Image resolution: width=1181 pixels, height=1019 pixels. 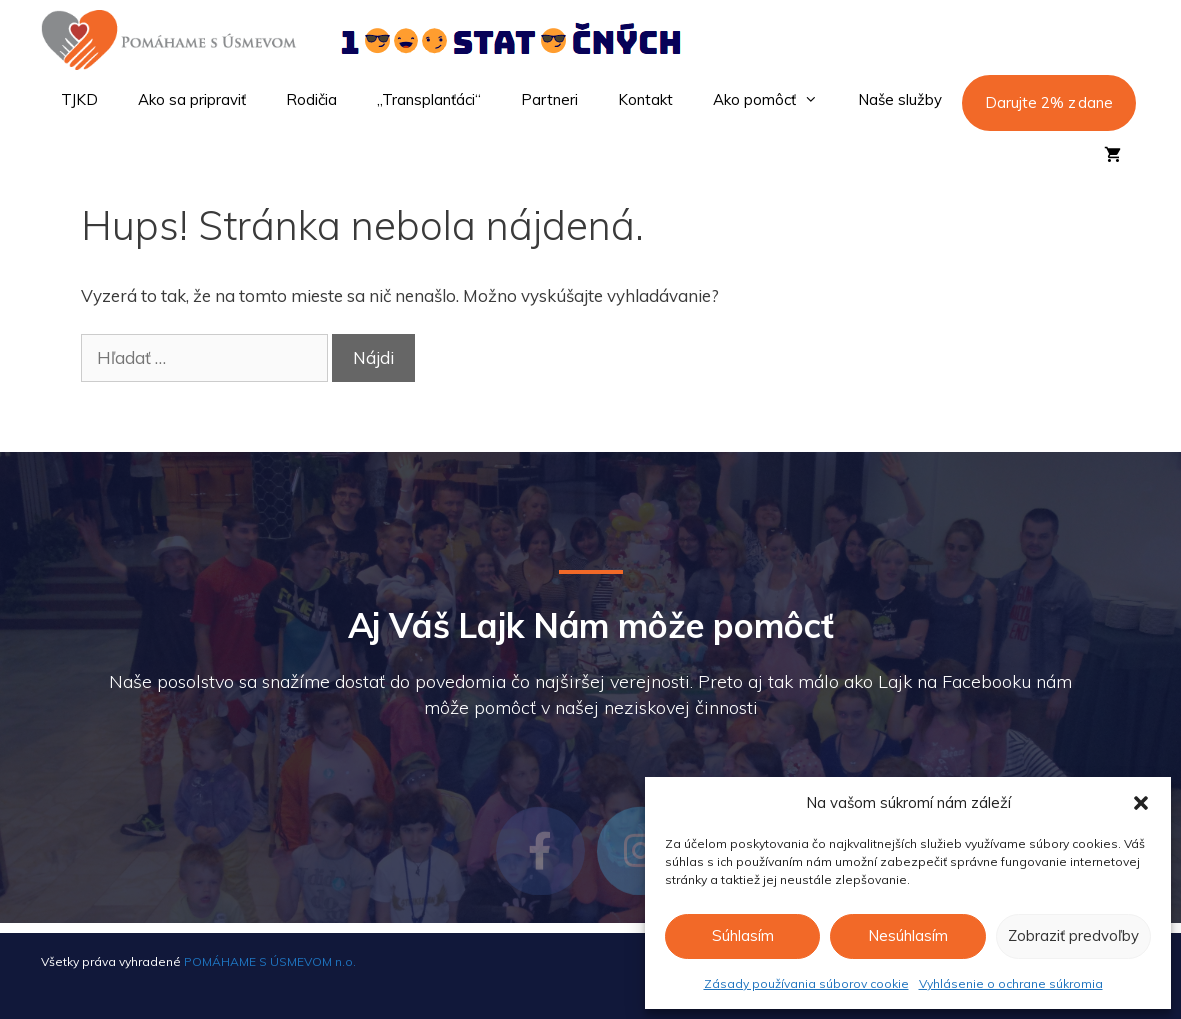 What do you see at coordinates (79, 99) in the screenshot?
I see `TJKD` at bounding box center [79, 99].